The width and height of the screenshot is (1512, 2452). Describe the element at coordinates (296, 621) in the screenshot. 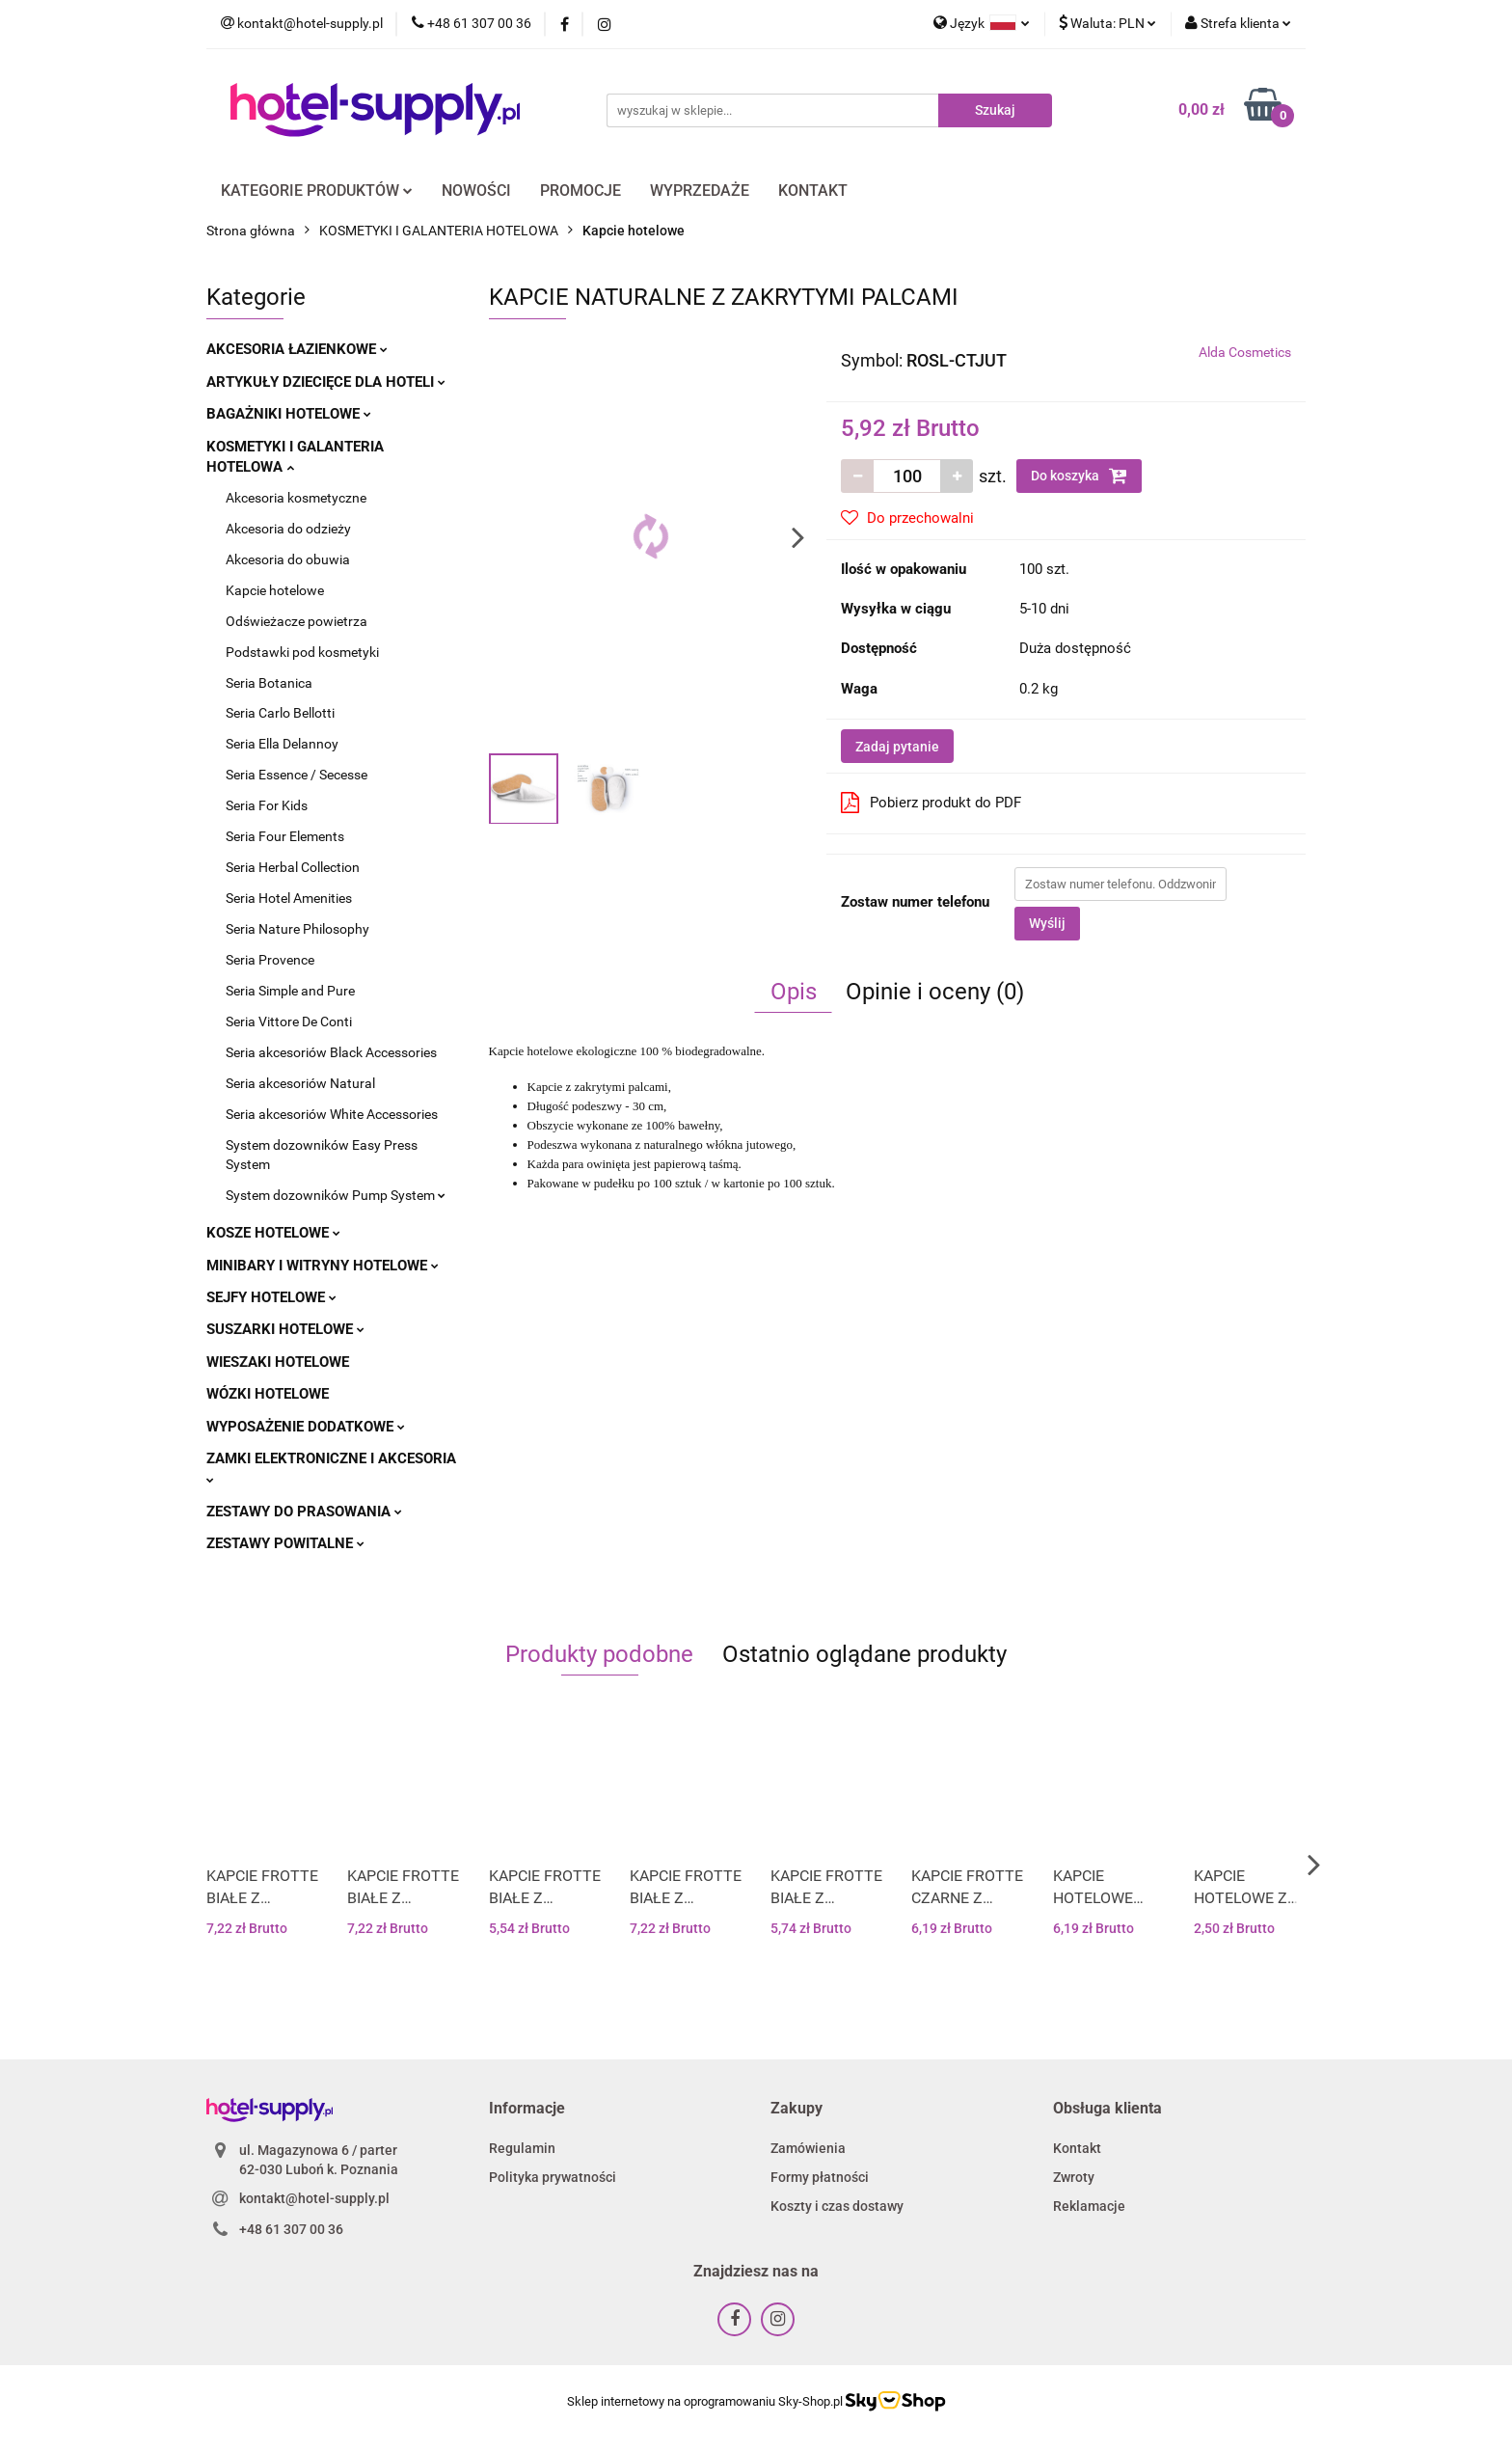

I see `Odświeżacze powietrza` at that location.